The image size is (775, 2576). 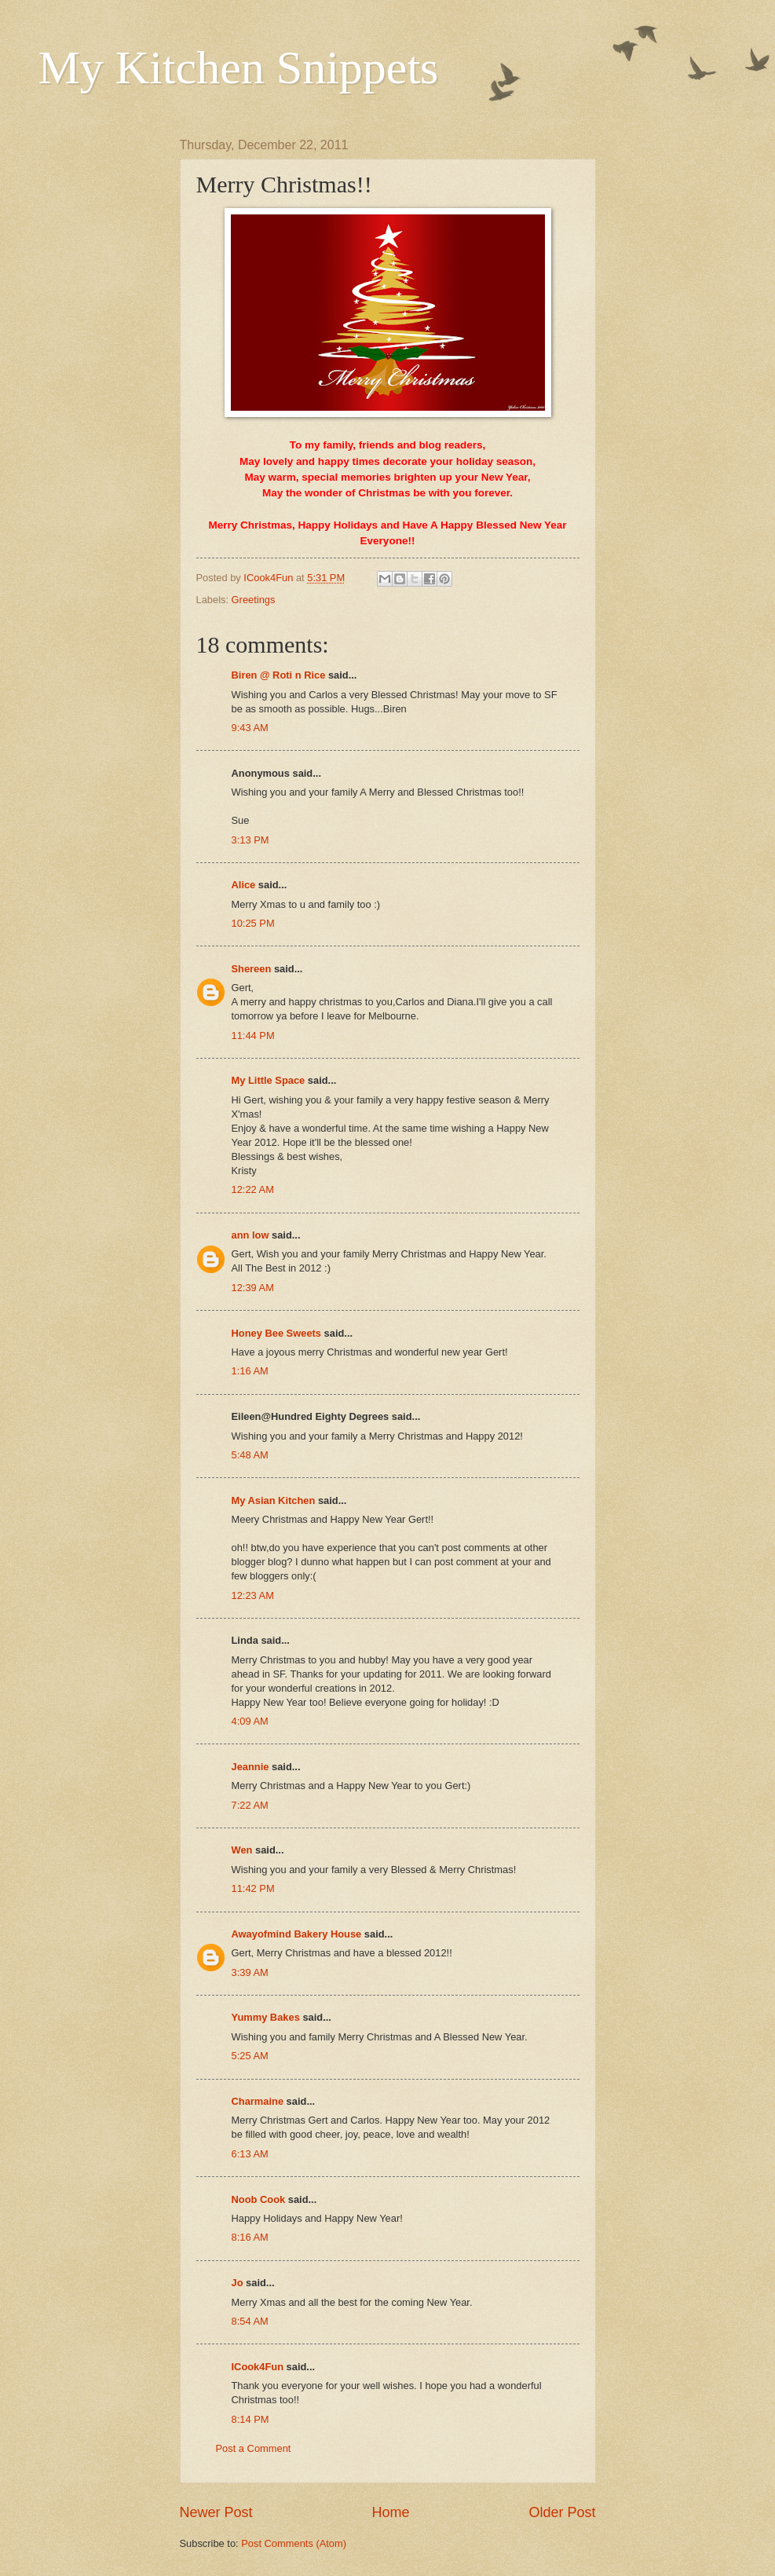 What do you see at coordinates (250, 2154) in the screenshot?
I see `6:13 AM` at bounding box center [250, 2154].